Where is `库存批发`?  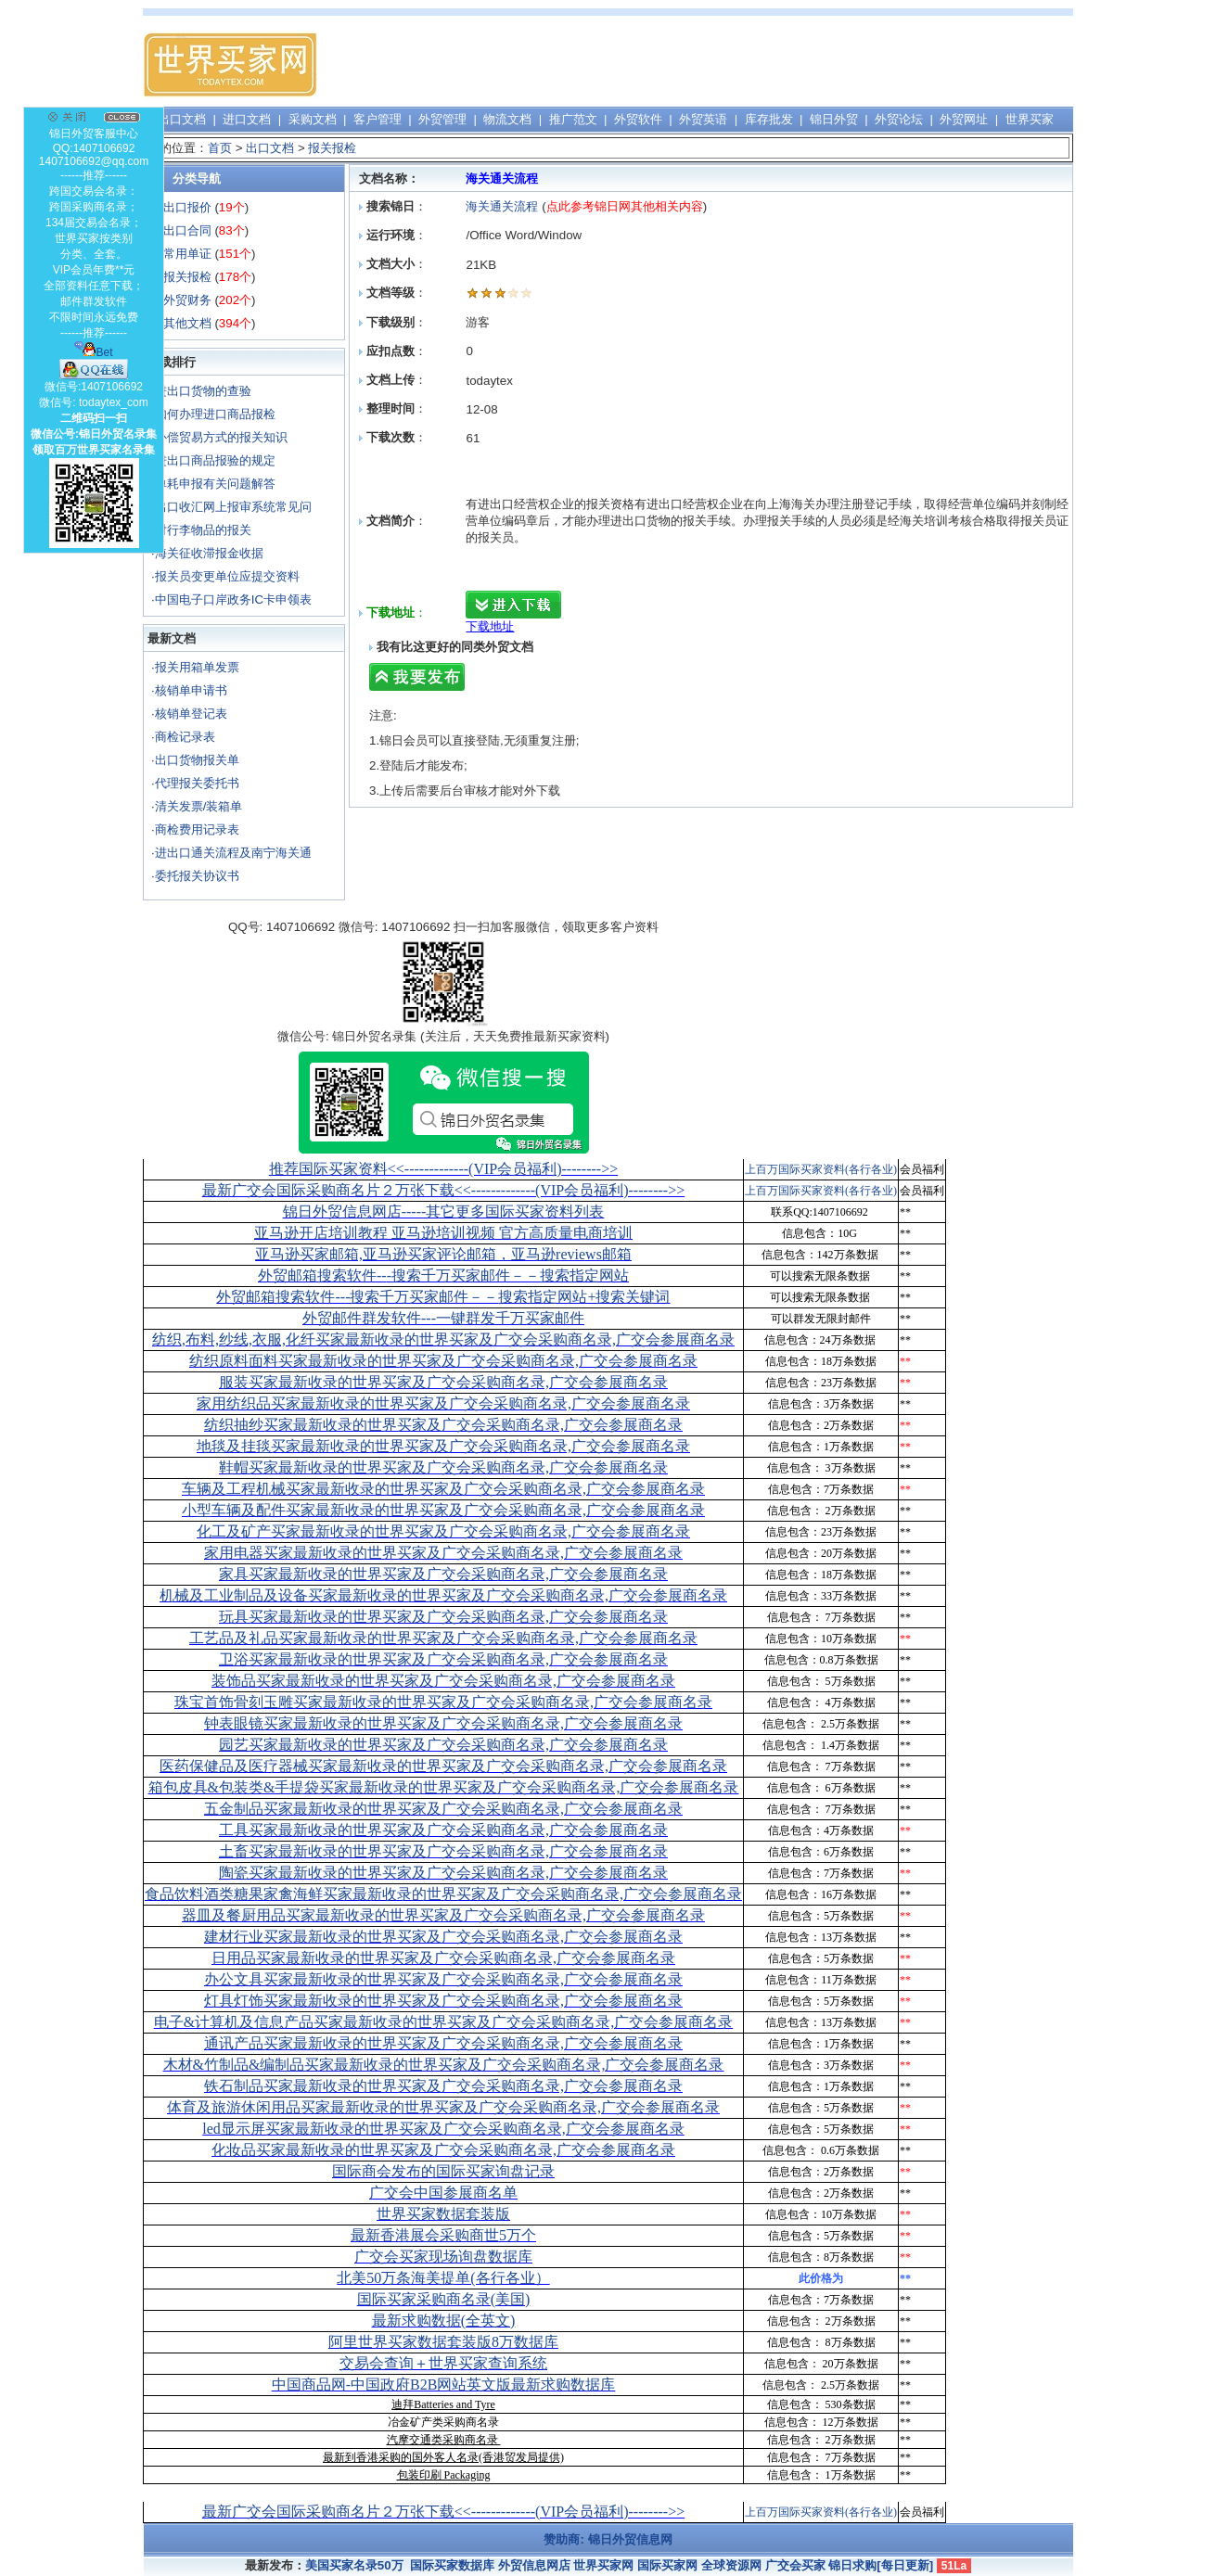
库存批发 is located at coordinates (769, 119).